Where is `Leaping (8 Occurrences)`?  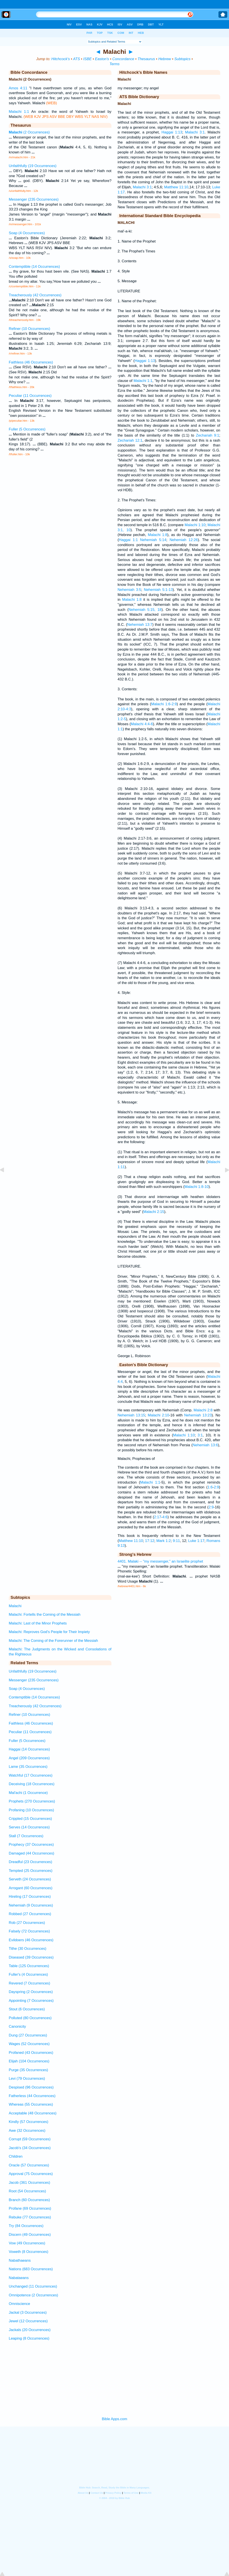 Leaping (8 Occurrences) is located at coordinates (29, 2338).